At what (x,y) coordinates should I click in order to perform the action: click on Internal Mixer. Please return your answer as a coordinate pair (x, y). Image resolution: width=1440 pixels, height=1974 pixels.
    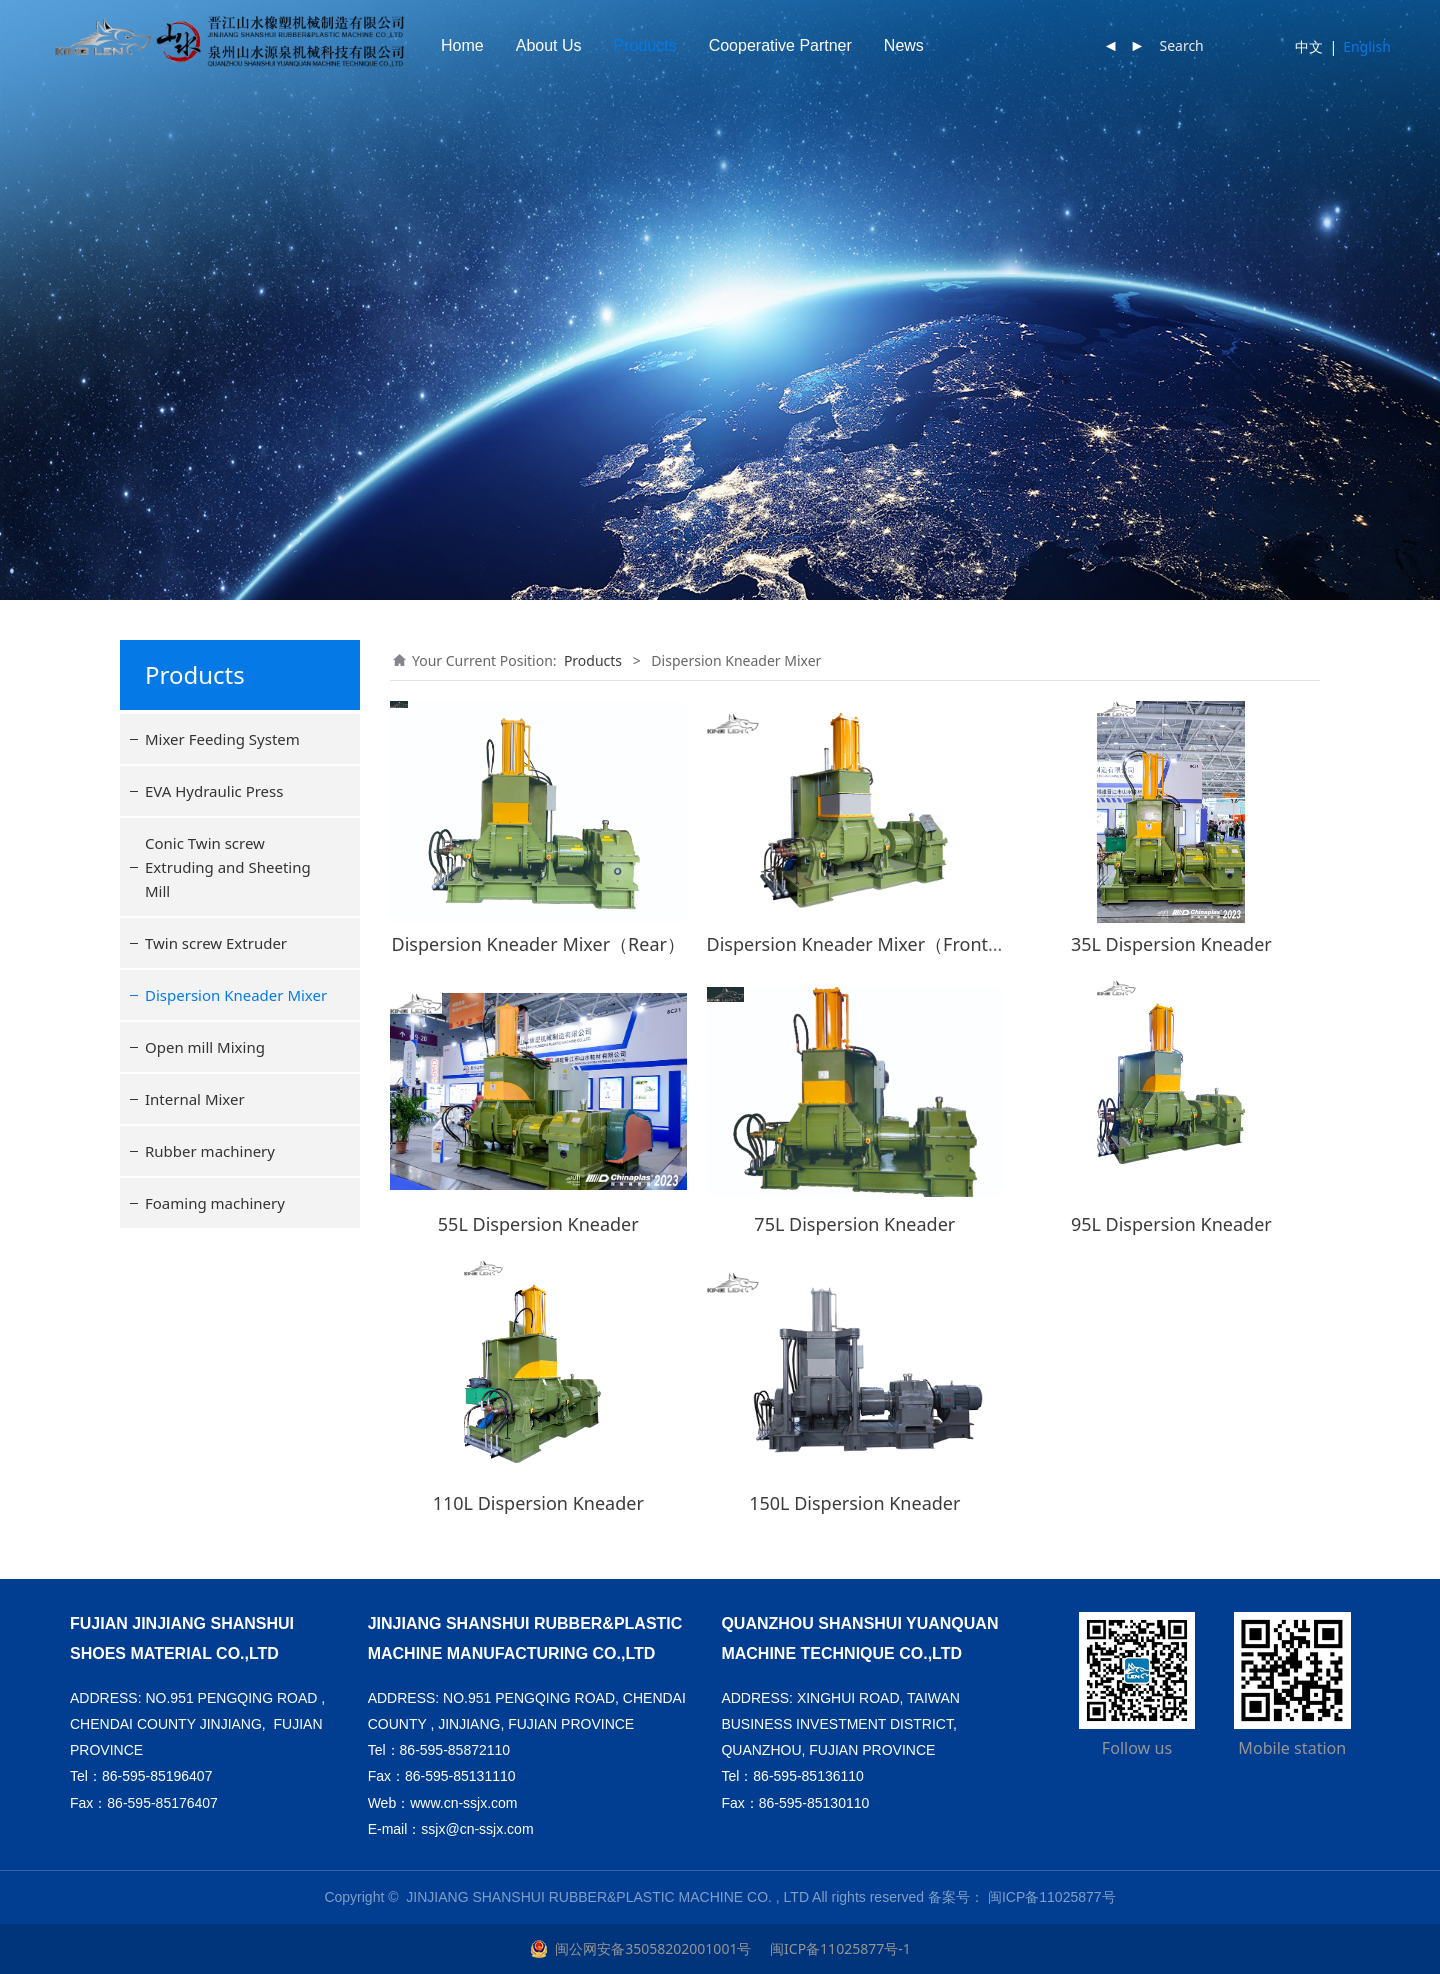
    Looking at the image, I should click on (195, 1099).